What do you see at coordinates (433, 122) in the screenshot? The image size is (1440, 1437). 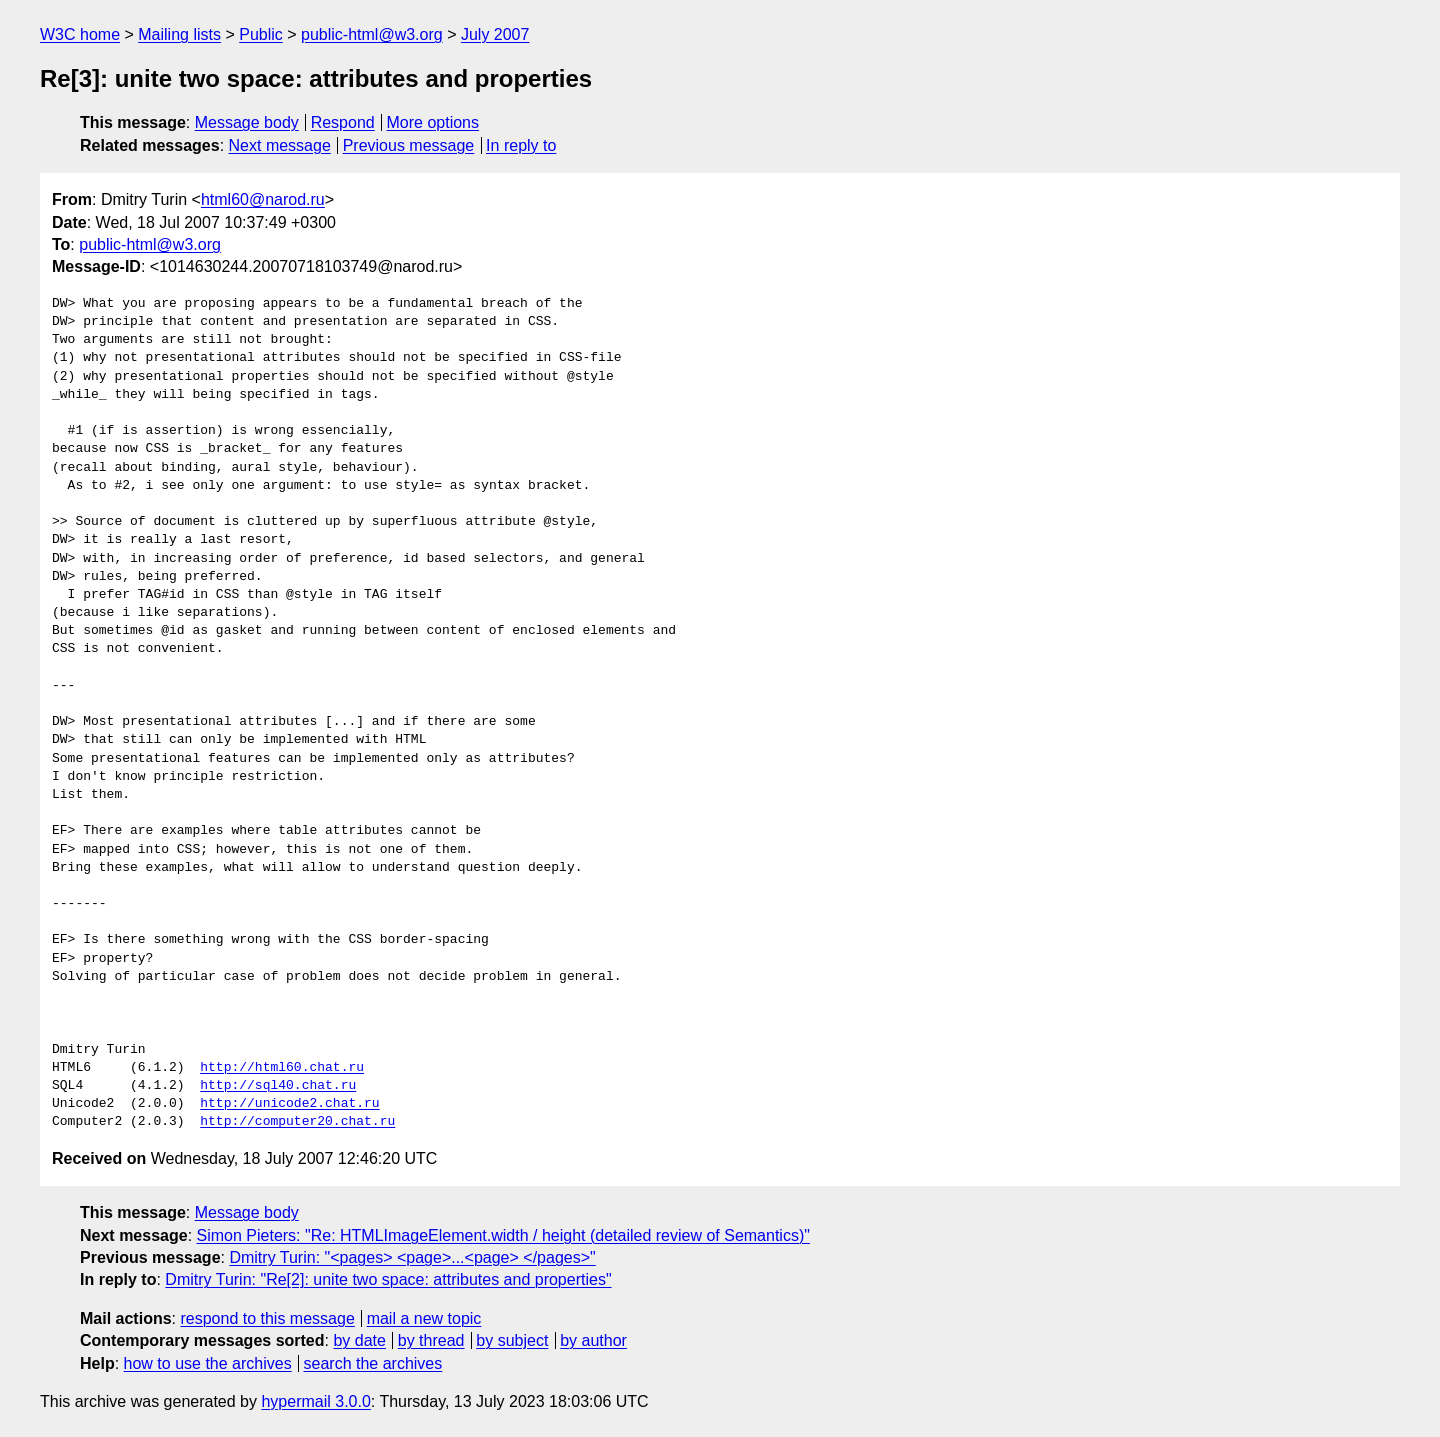 I see `More options` at bounding box center [433, 122].